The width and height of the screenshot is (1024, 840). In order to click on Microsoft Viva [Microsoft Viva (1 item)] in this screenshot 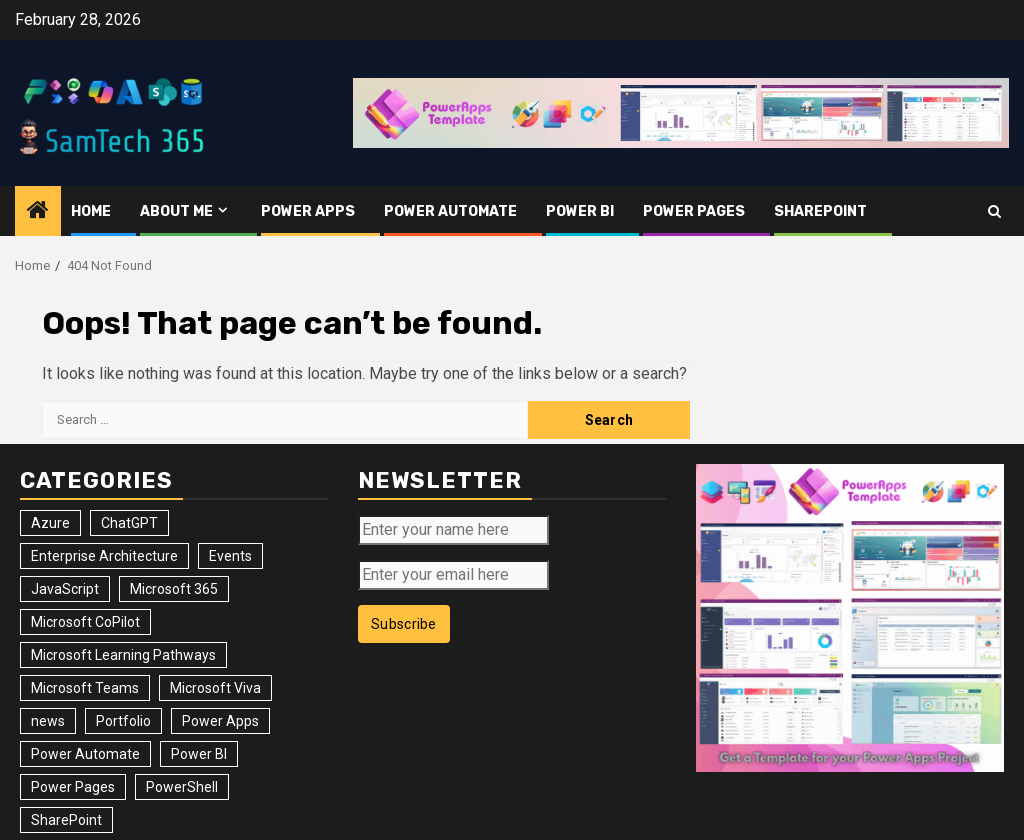, I will do `click(215, 688)`.